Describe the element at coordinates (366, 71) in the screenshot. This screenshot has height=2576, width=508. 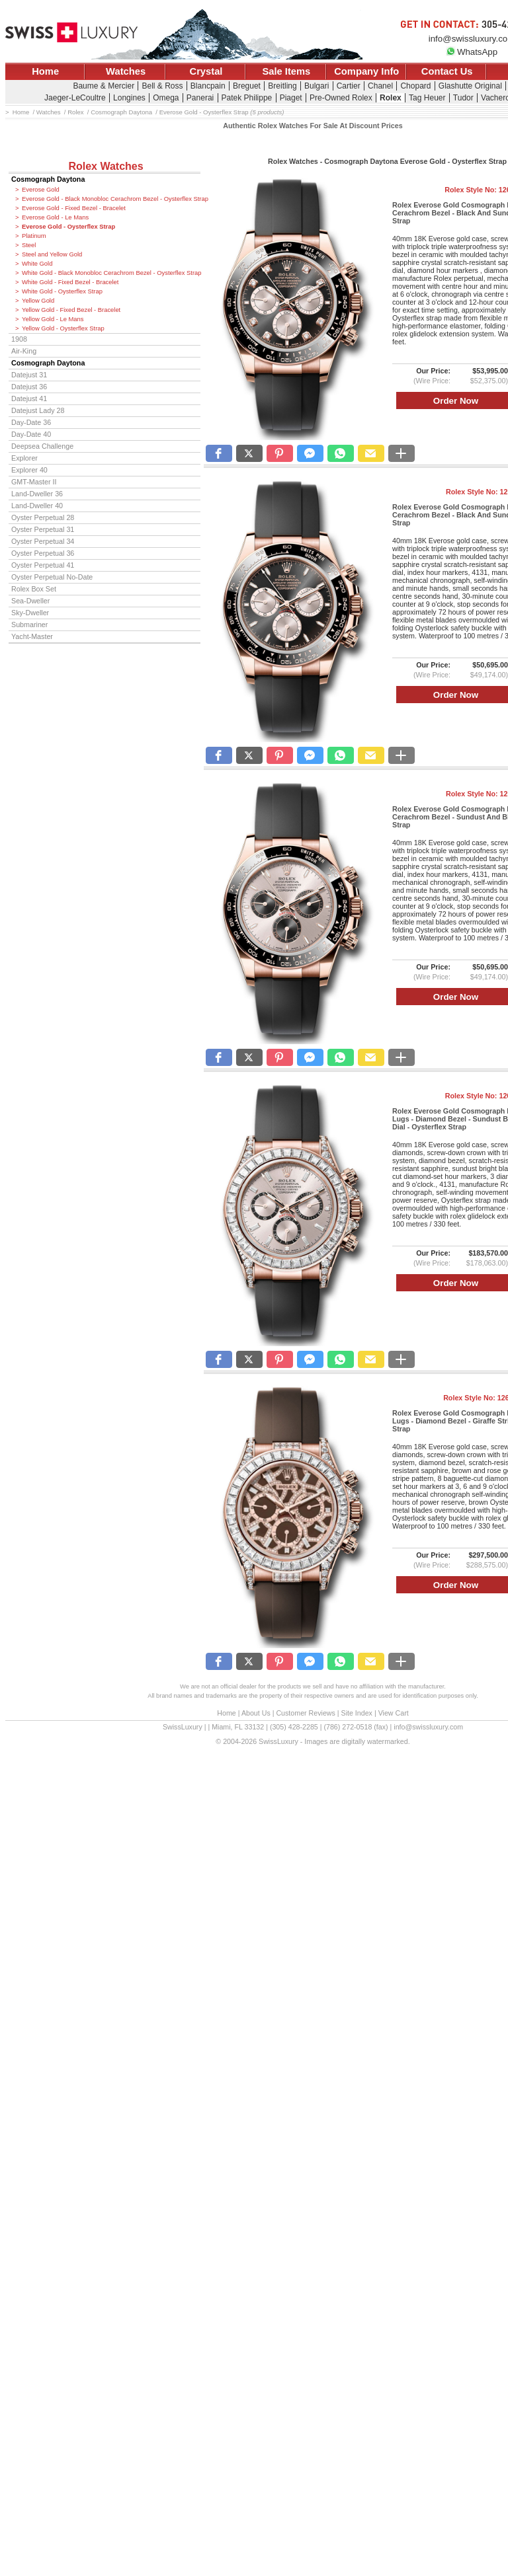
I see `Company Info` at that location.